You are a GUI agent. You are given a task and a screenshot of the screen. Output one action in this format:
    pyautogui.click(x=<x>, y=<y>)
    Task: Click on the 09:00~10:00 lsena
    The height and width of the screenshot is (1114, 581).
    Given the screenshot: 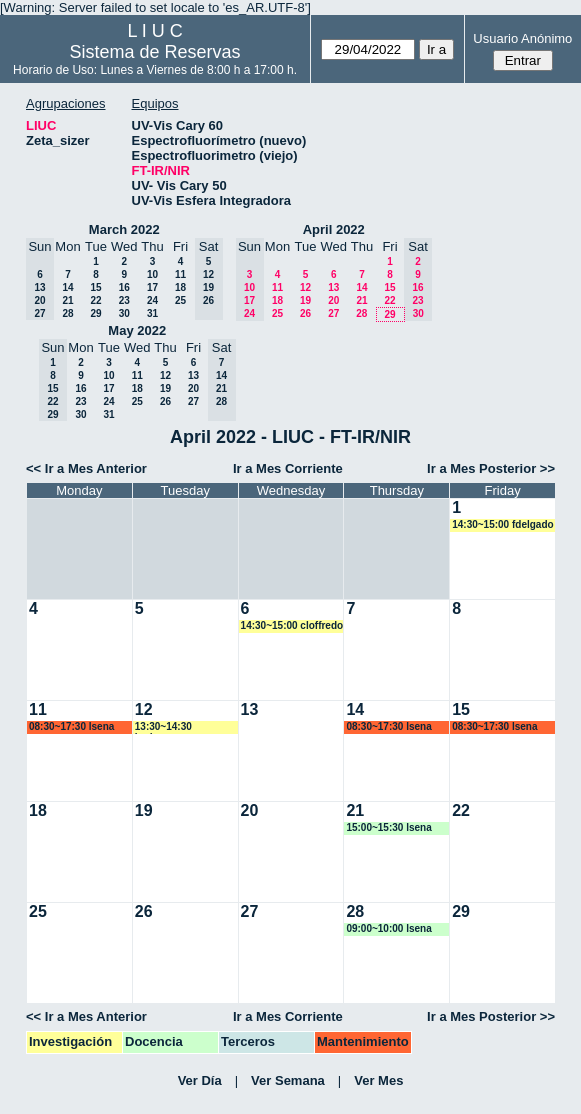 What is the action you would take?
    pyautogui.click(x=388, y=928)
    